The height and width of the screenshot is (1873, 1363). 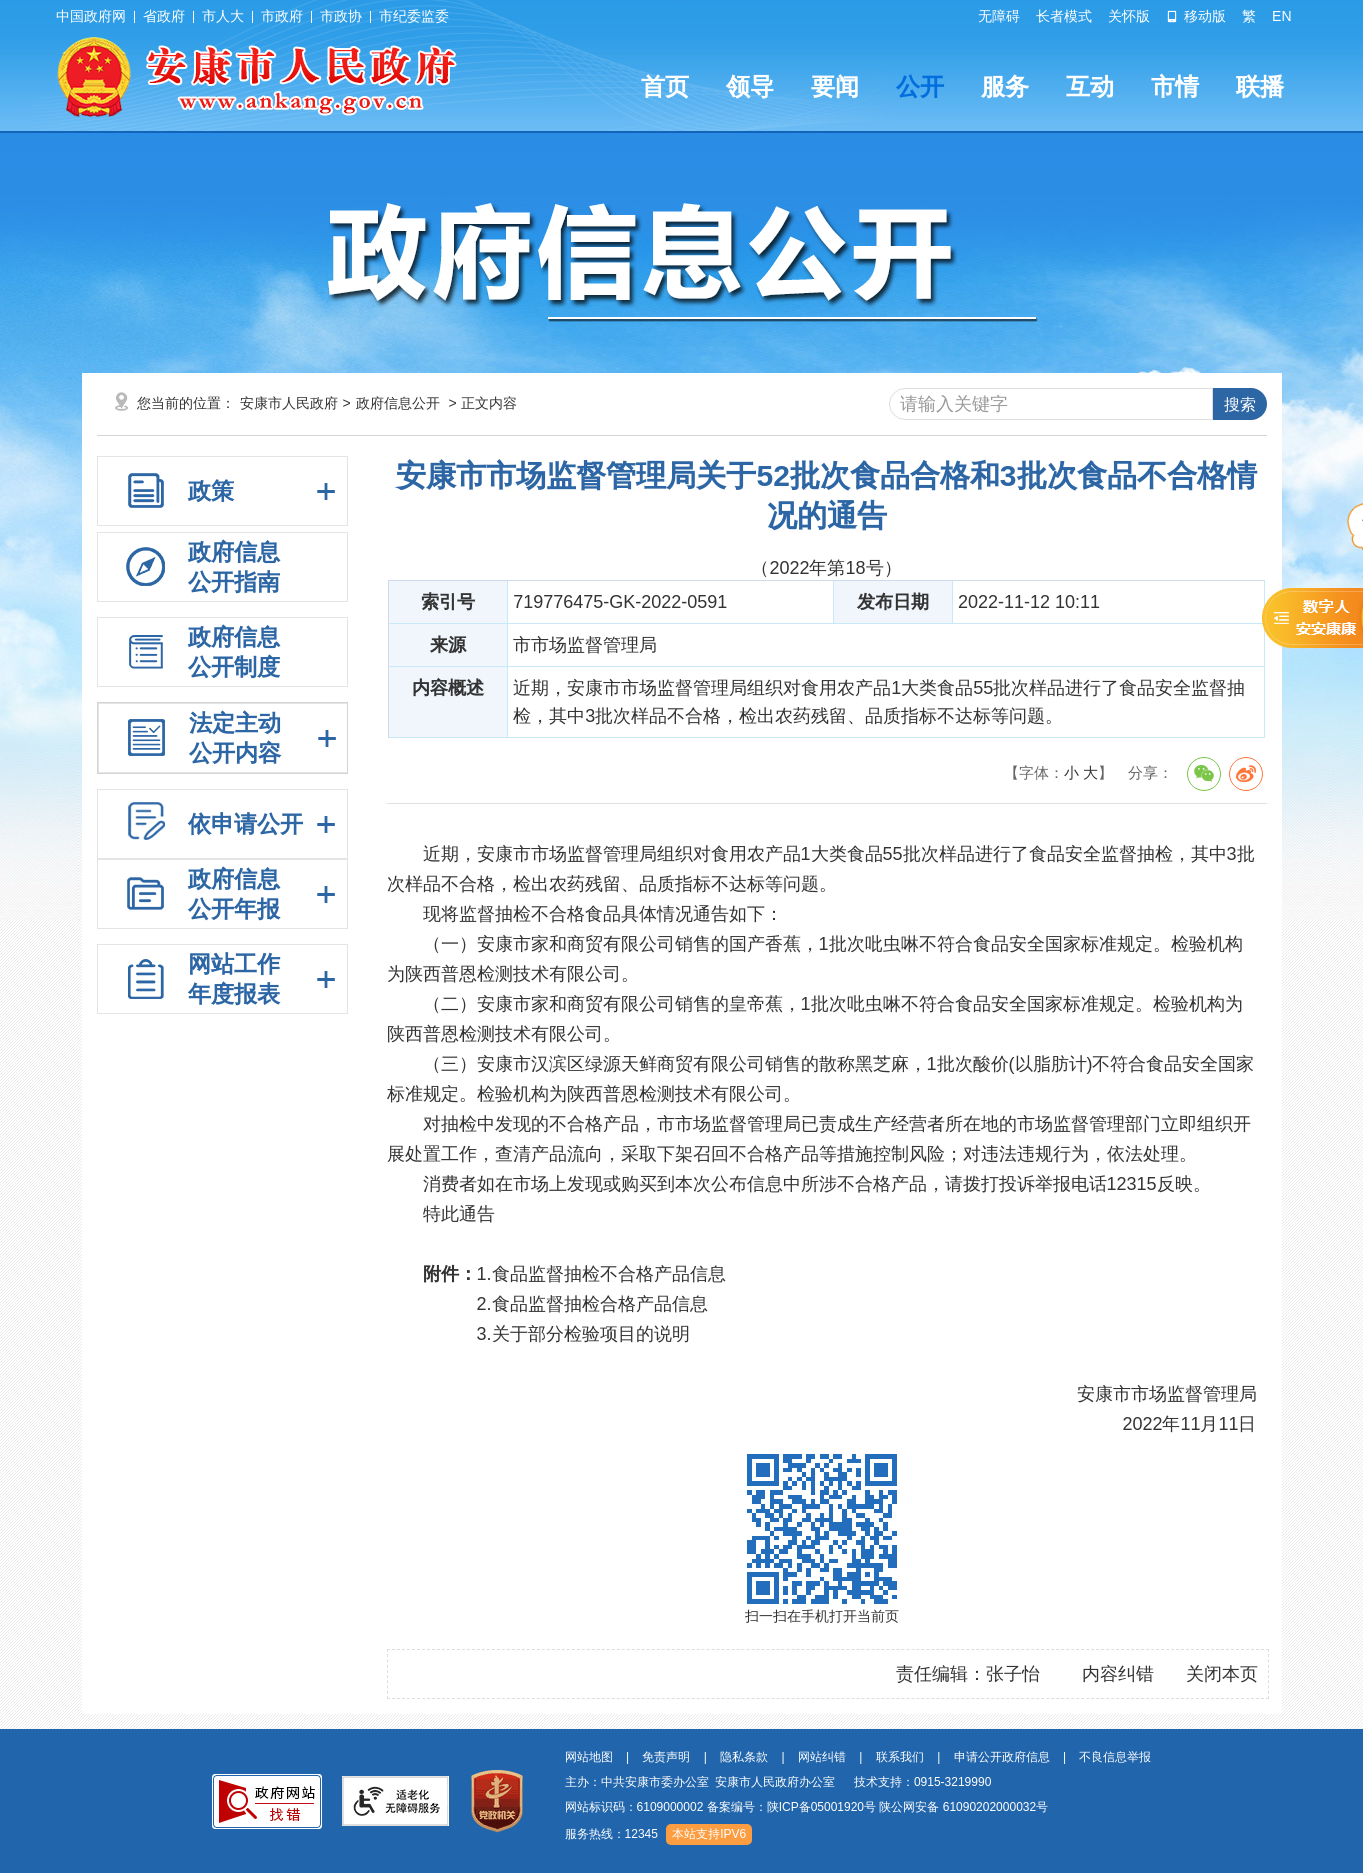 I want to click on 市纪委监委, so click(x=414, y=16).